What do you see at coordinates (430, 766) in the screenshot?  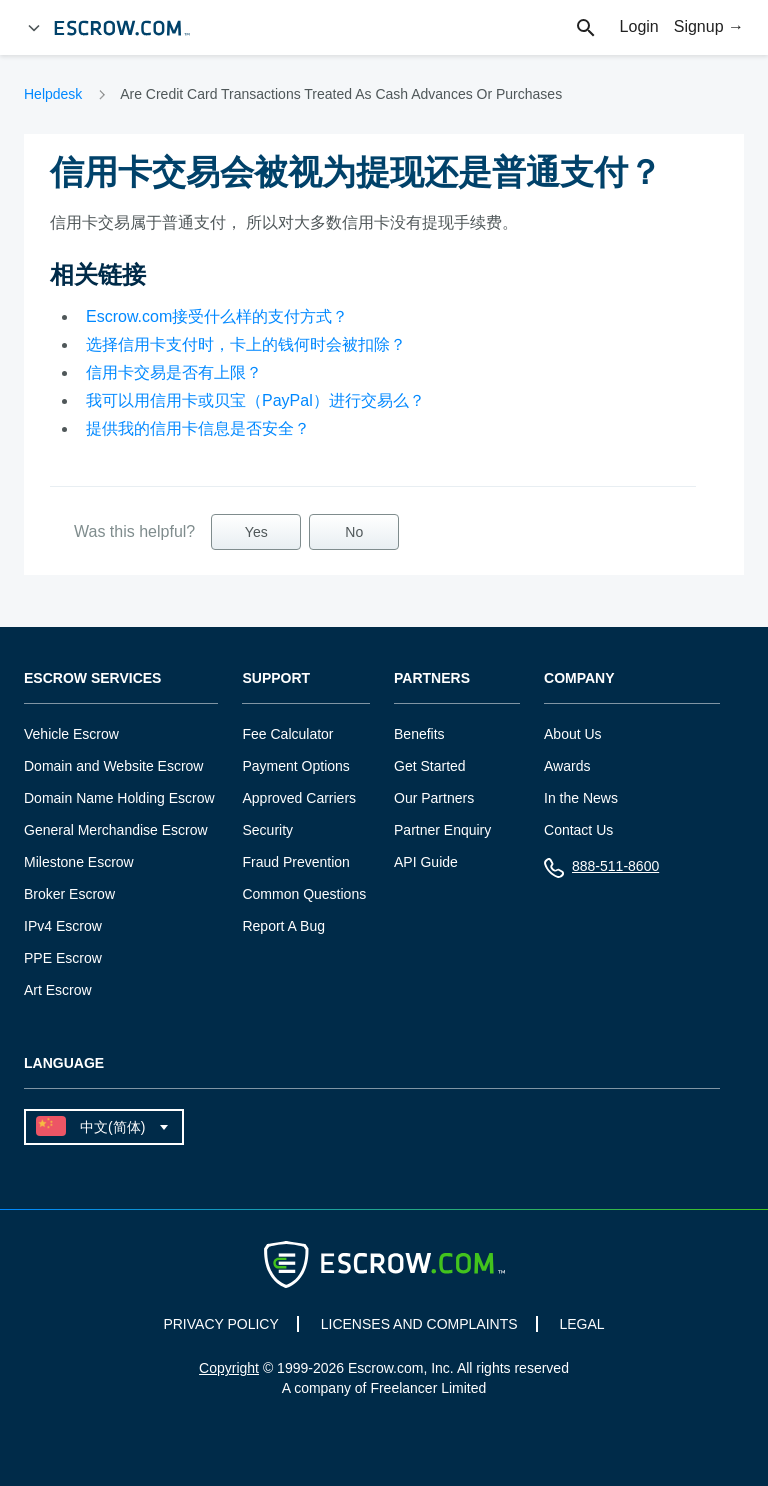 I see `Get Started` at bounding box center [430, 766].